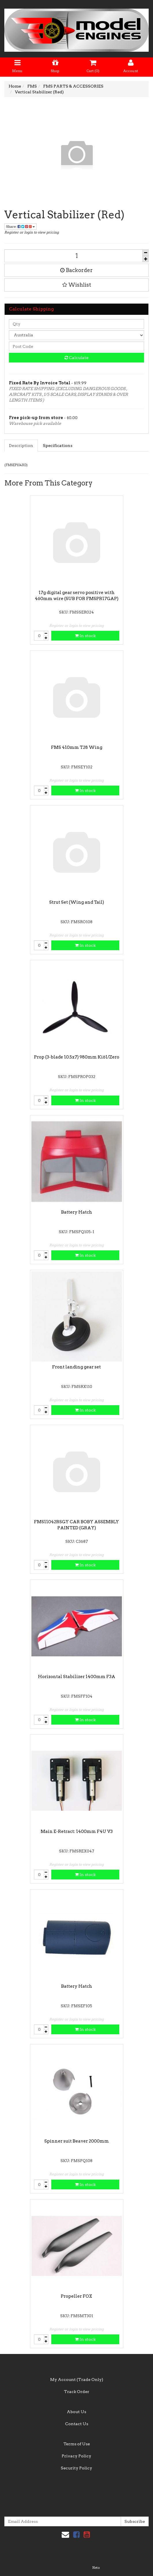 This screenshot has height=2576, width=153. I want to click on Terms of Use, so click(76, 2444).